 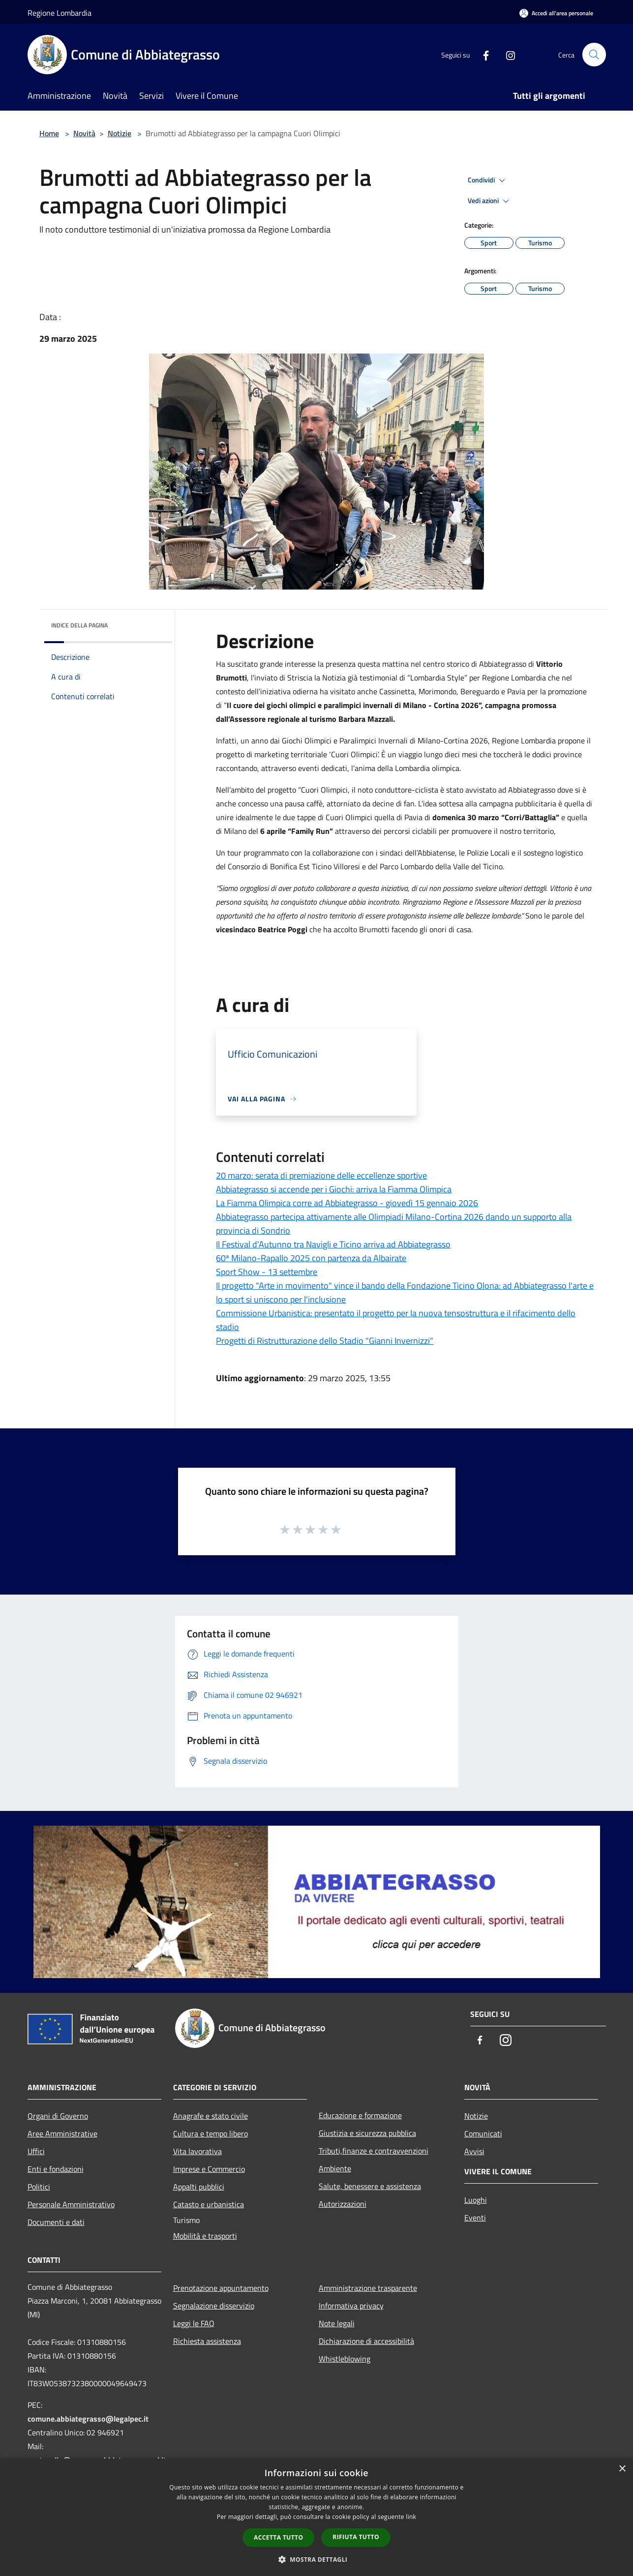 I want to click on Autorizzazioni, so click(x=342, y=2204).